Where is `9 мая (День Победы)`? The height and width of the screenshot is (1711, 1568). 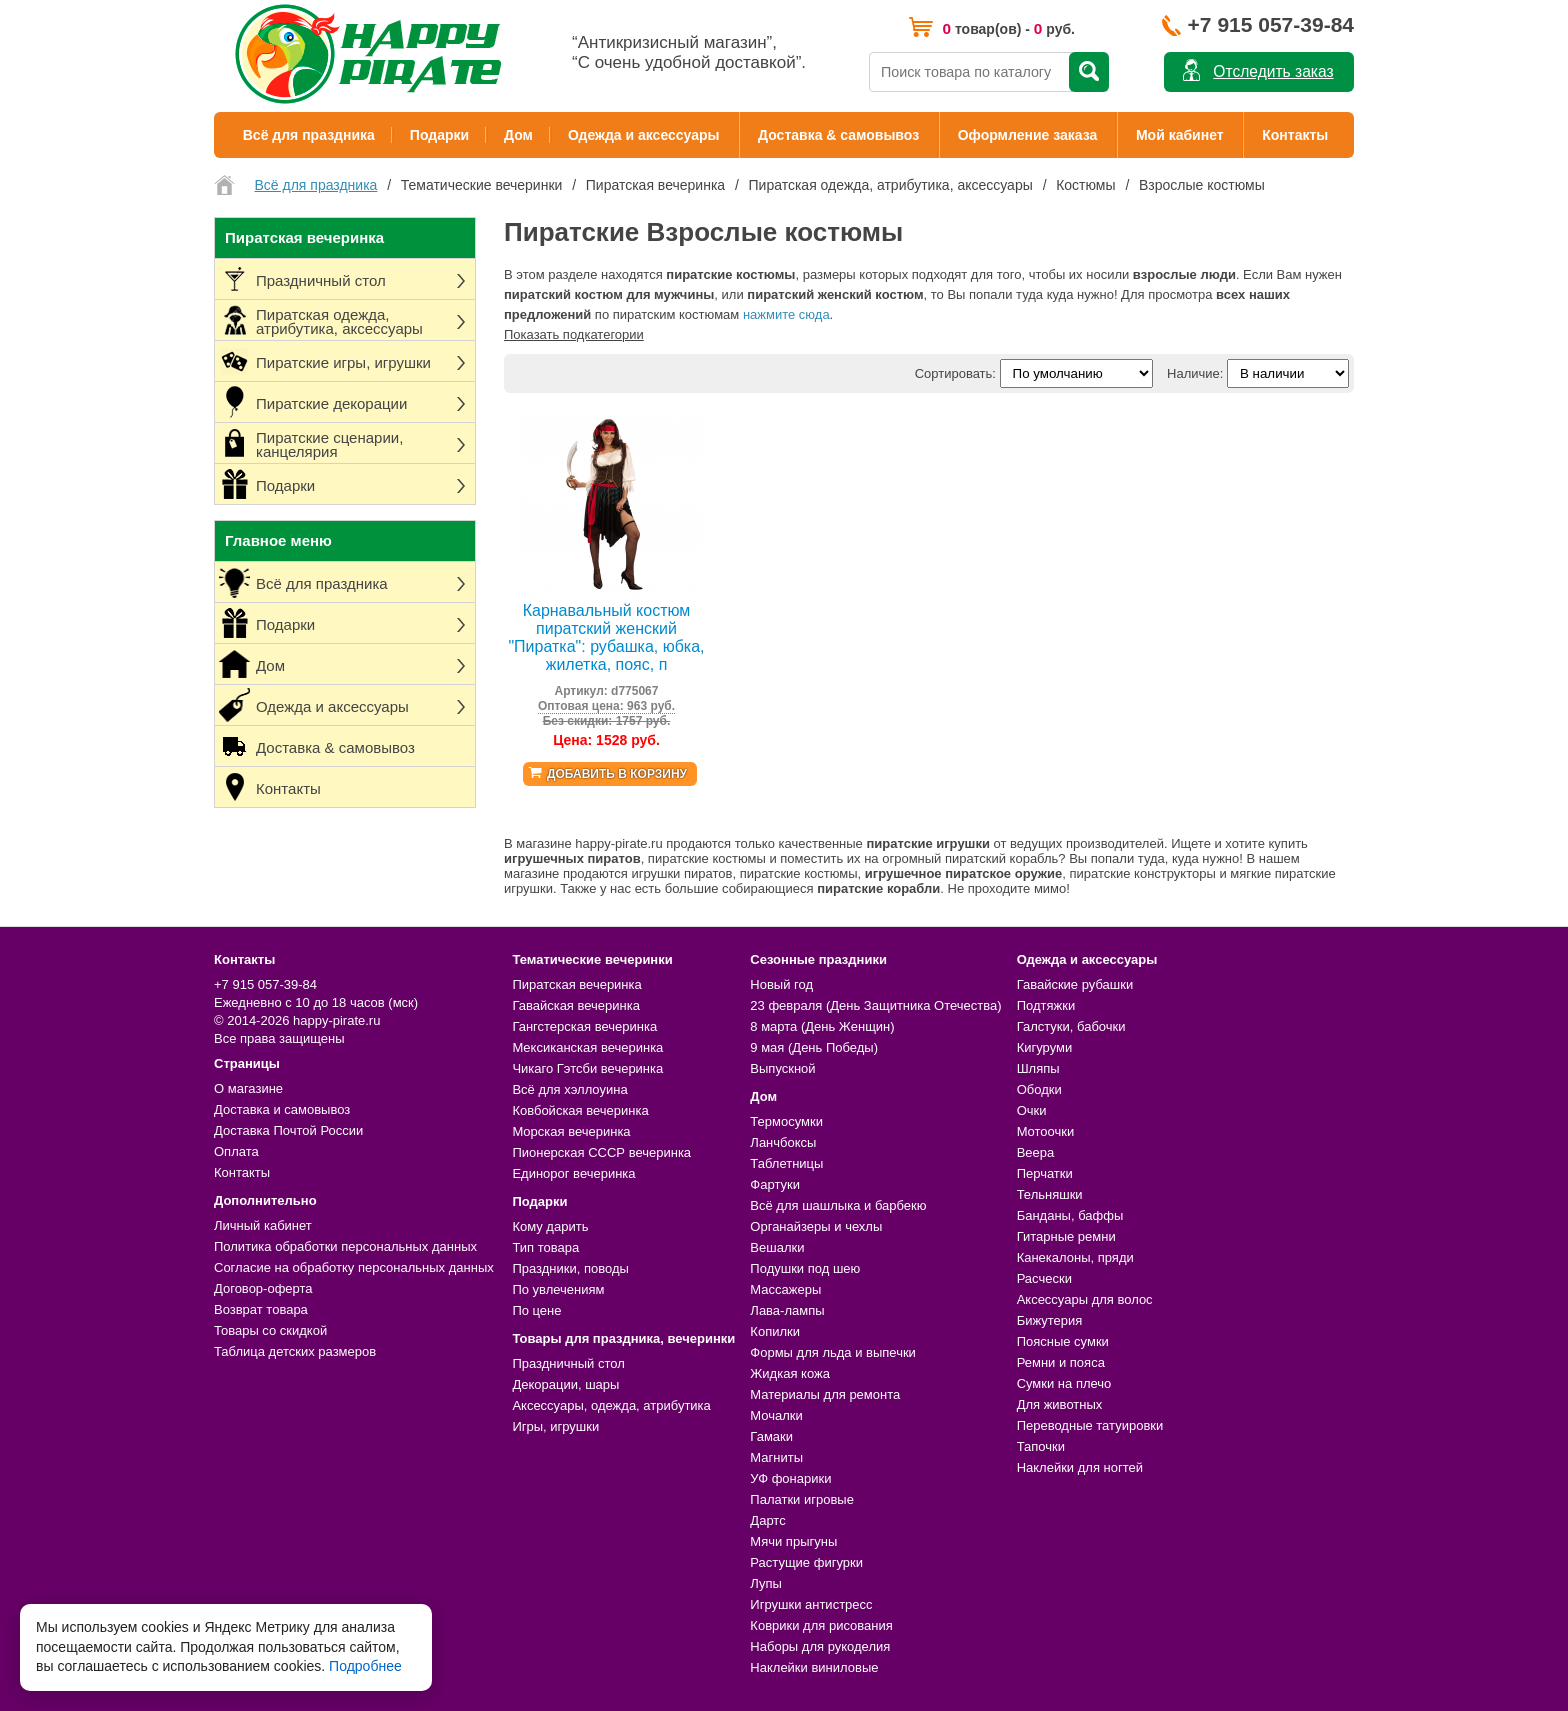
9 мая (День Победы) is located at coordinates (814, 1047).